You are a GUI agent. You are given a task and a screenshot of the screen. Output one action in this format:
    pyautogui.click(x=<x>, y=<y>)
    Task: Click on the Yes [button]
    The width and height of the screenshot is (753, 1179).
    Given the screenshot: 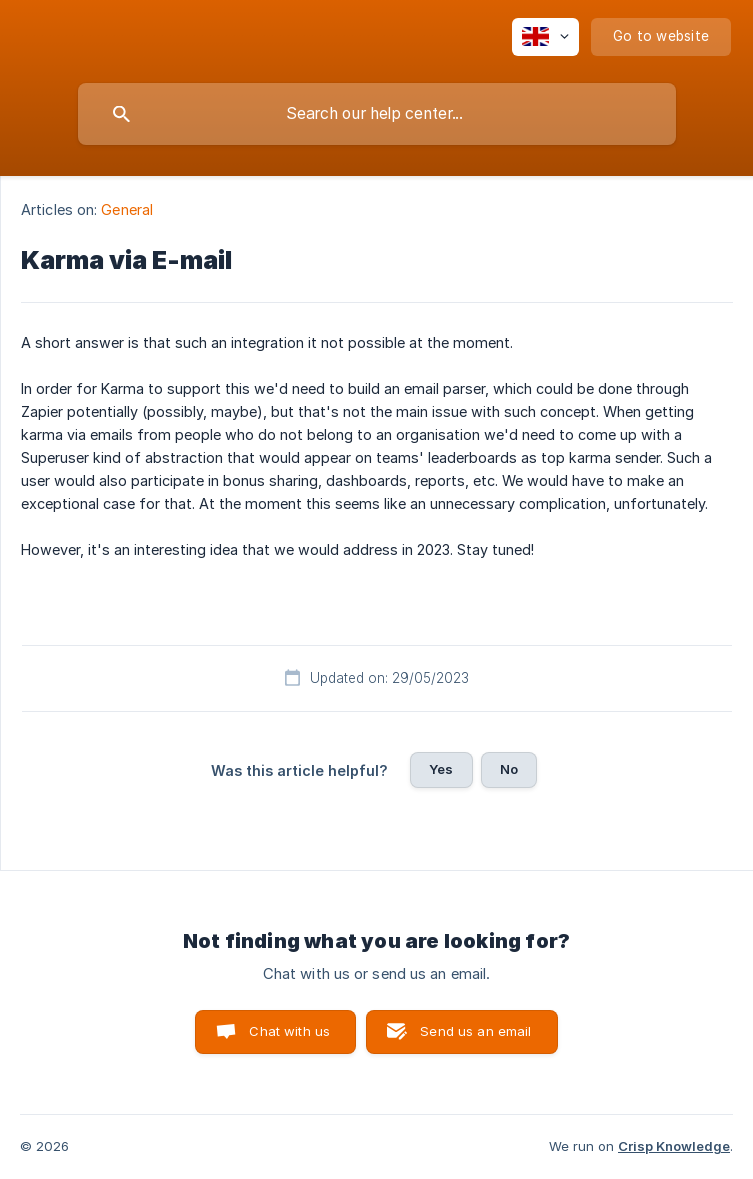 What is the action you would take?
    pyautogui.click(x=441, y=769)
    